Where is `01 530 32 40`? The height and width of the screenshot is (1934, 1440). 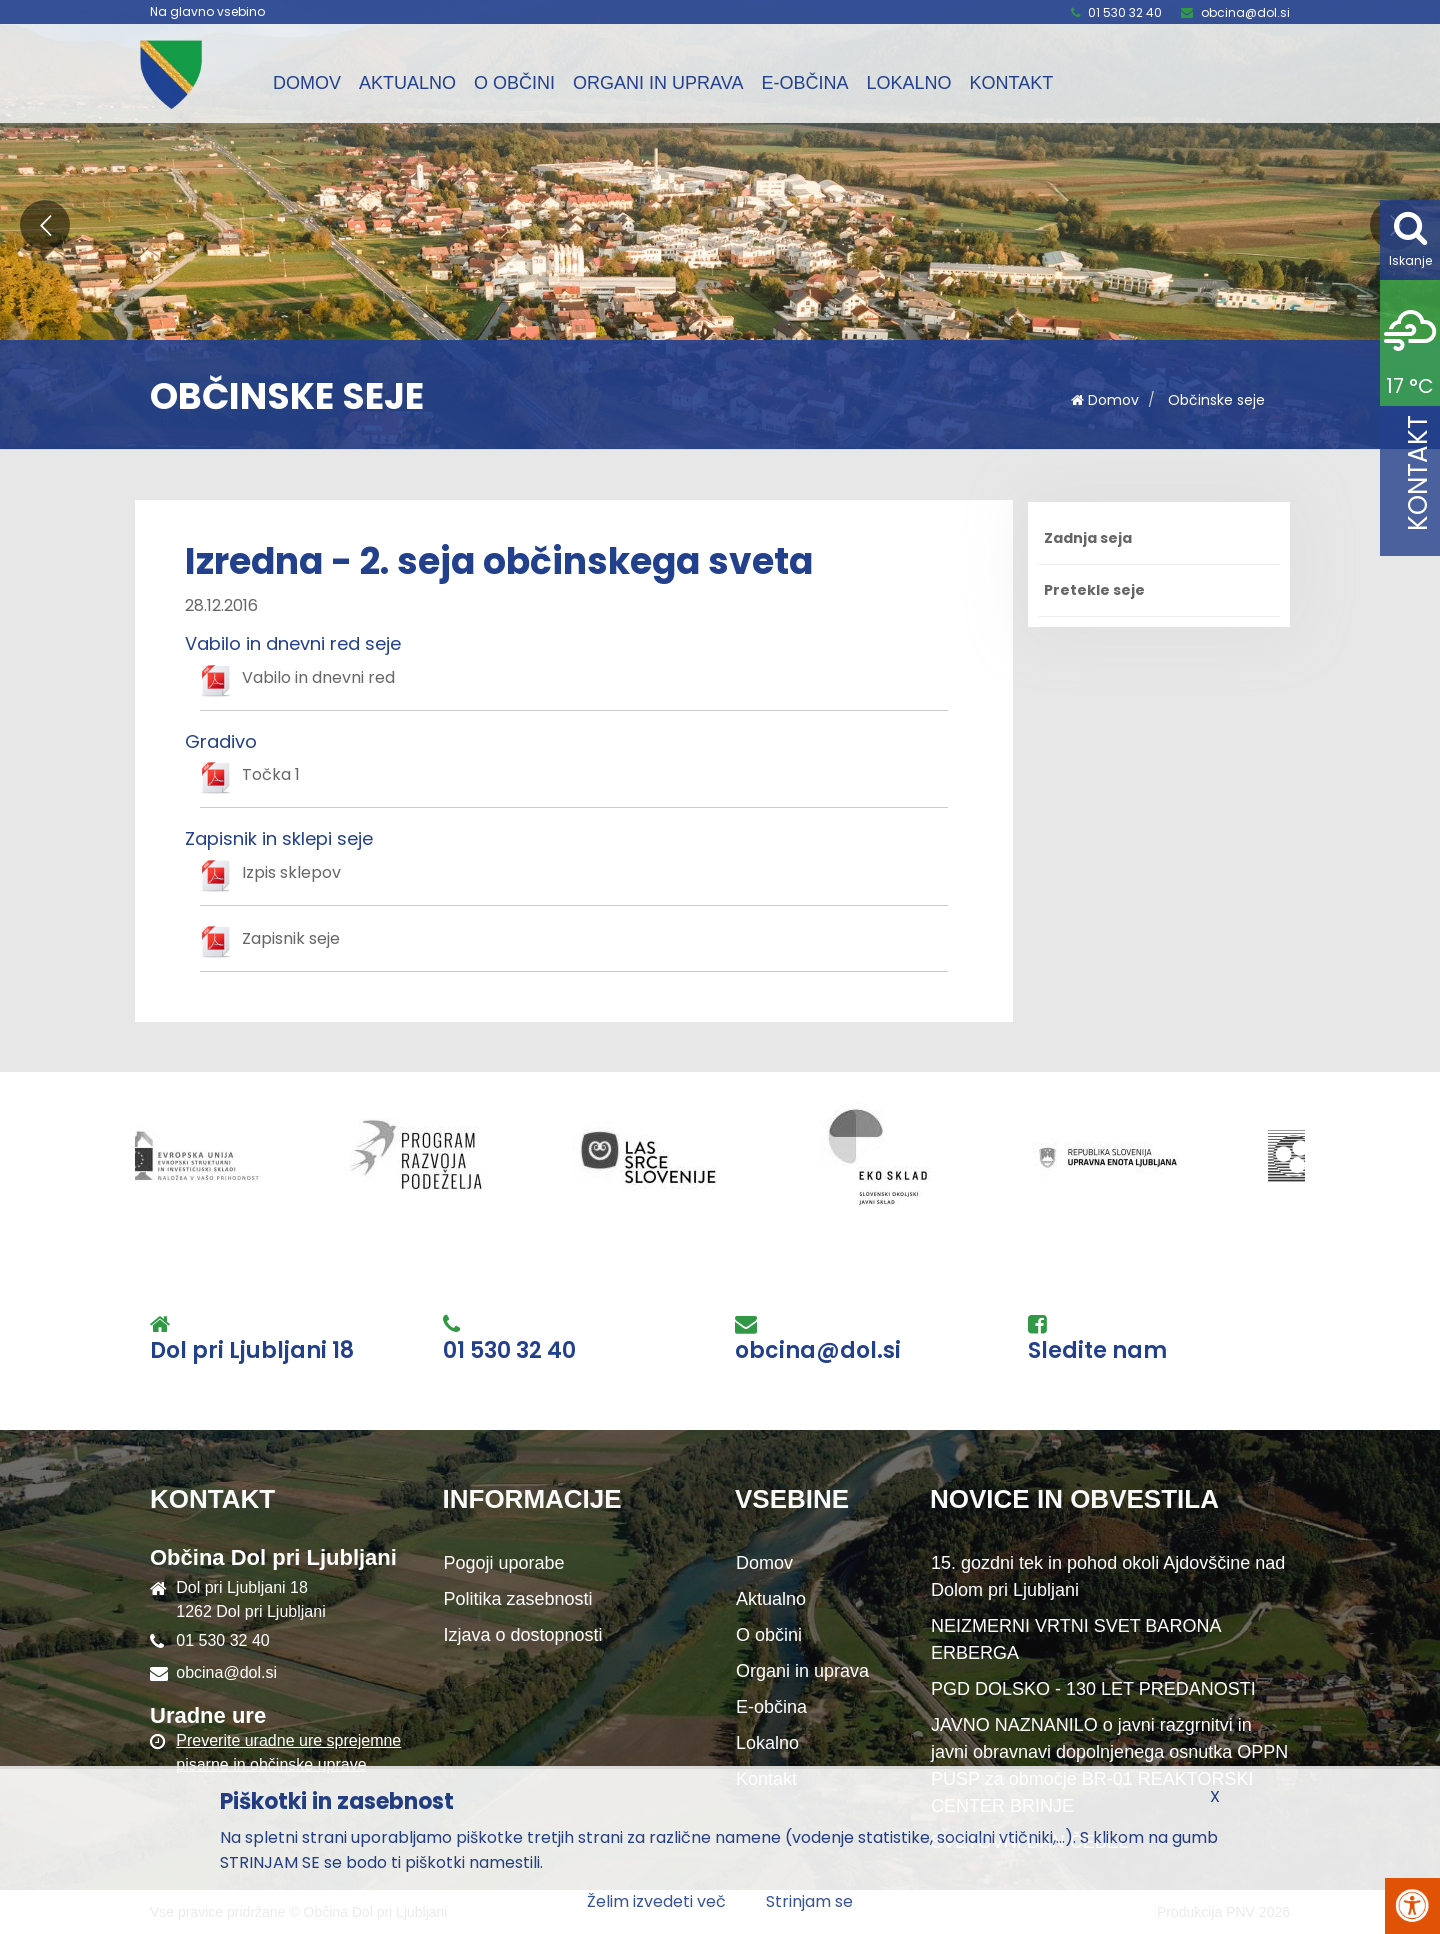 01 530 32 40 is located at coordinates (1125, 12).